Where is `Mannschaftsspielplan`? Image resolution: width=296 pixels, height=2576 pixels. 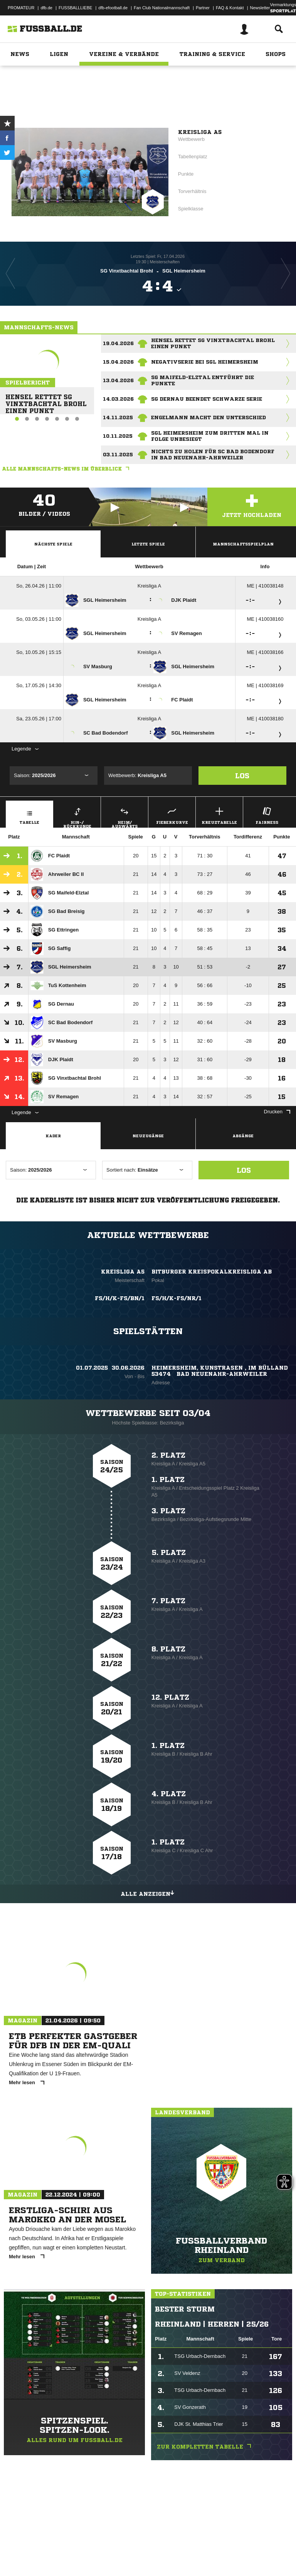 Mannschaftsspielplan is located at coordinates (243, 544).